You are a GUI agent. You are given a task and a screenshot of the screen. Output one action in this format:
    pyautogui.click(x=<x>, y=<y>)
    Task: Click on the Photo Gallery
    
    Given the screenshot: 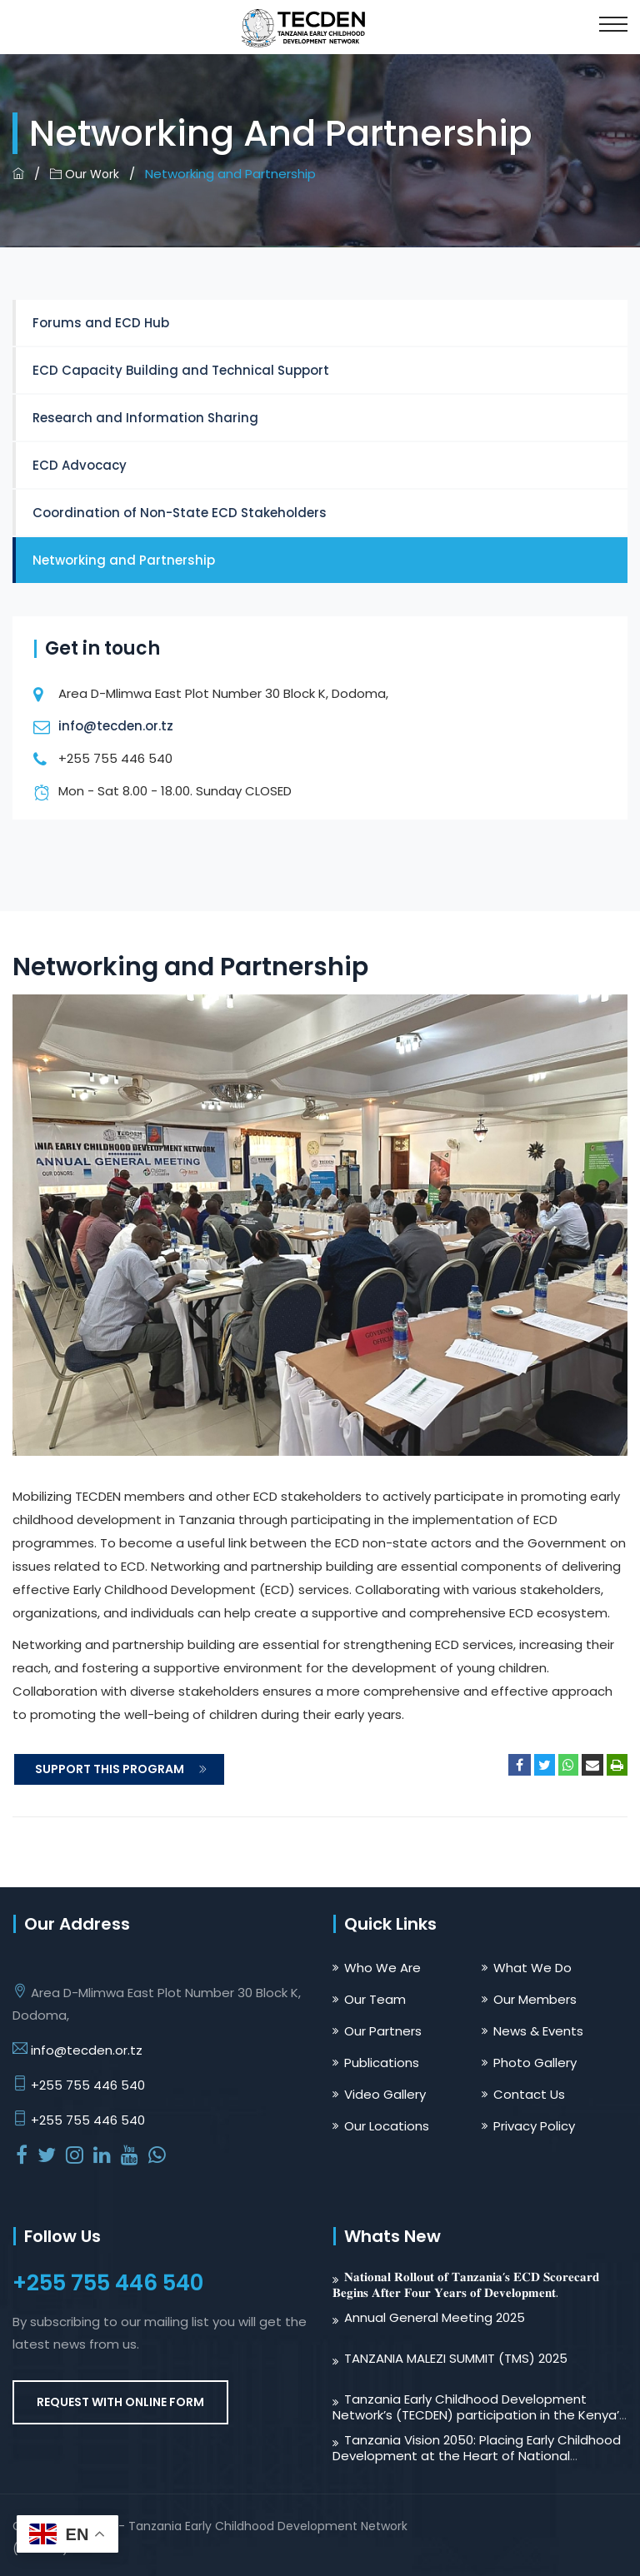 What is the action you would take?
    pyautogui.click(x=535, y=2062)
    